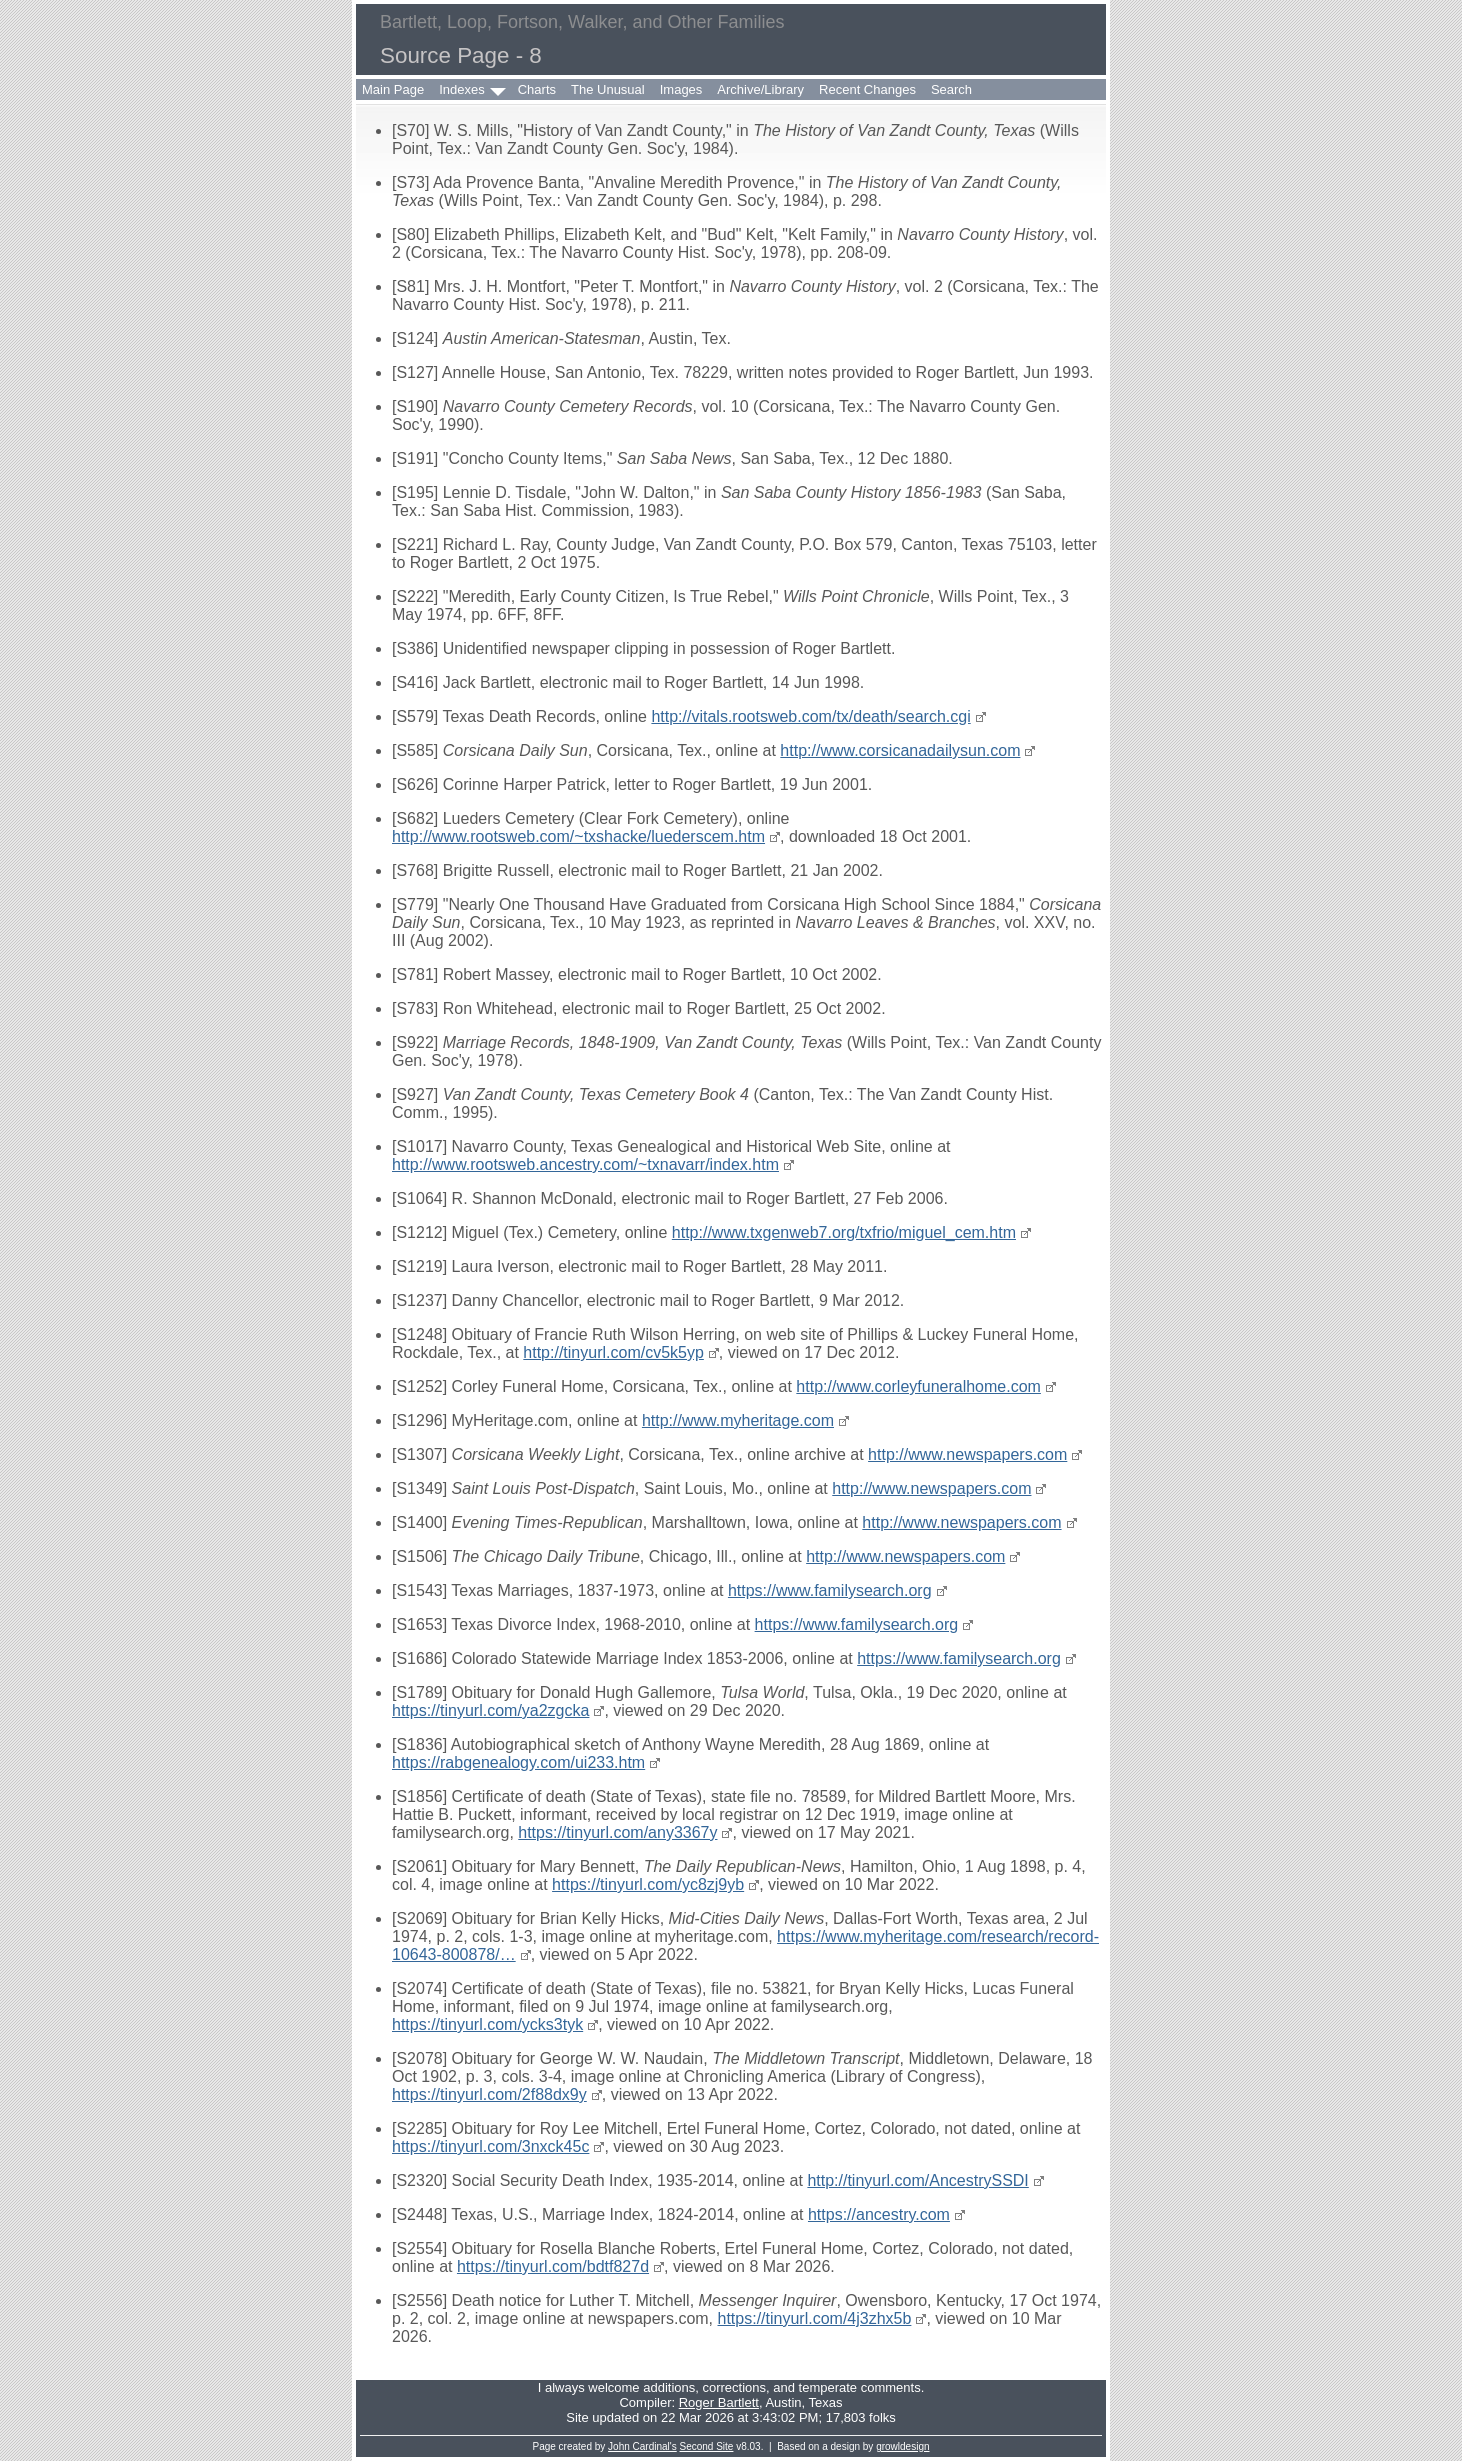  What do you see at coordinates (537, 89) in the screenshot?
I see `Charts` at bounding box center [537, 89].